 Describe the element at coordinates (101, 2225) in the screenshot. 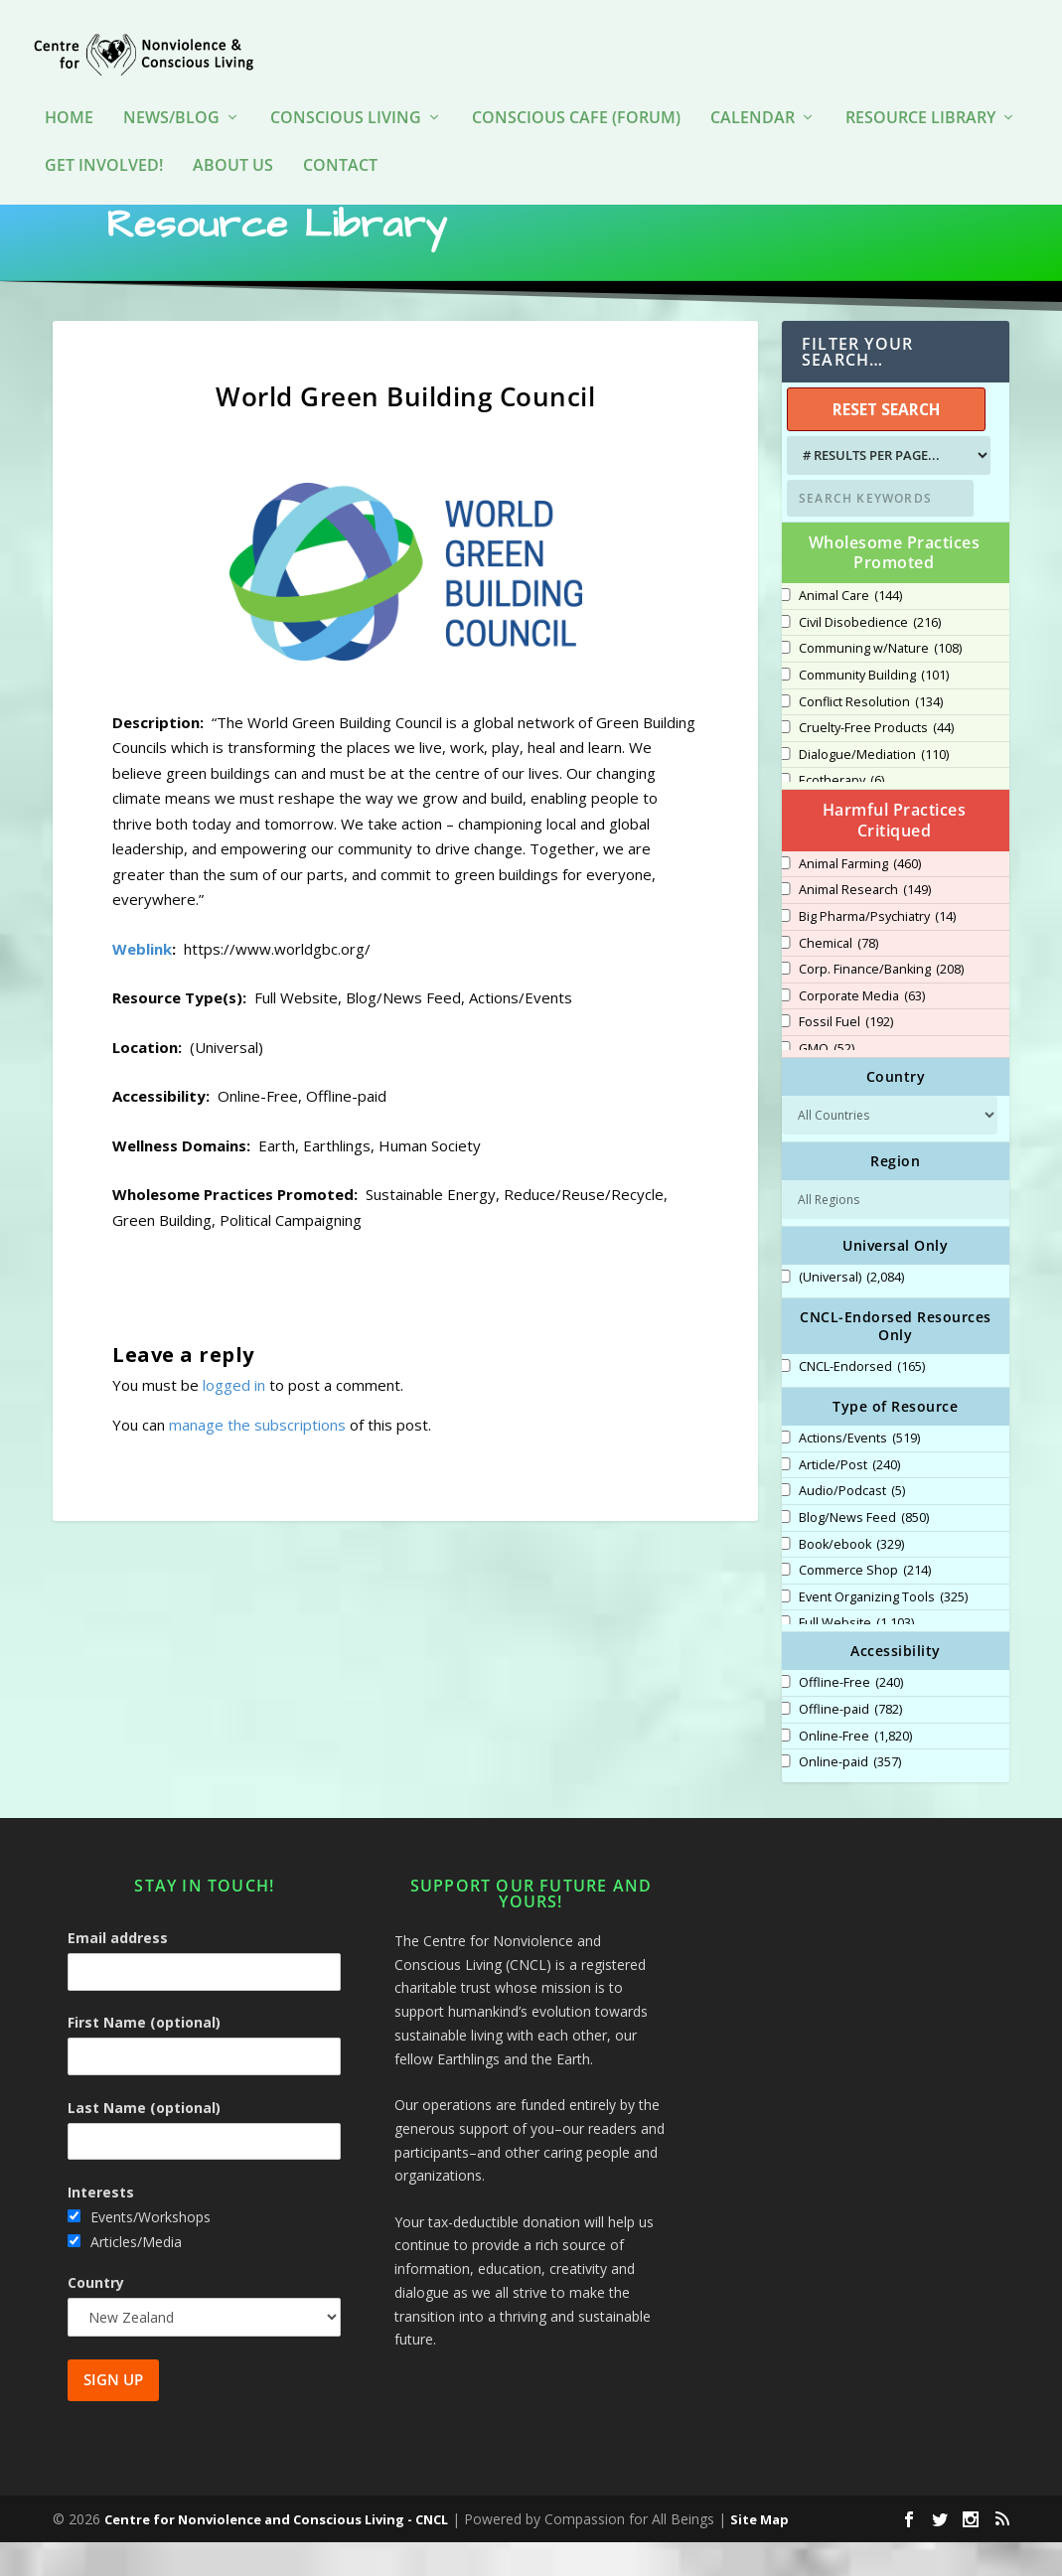

I see `Interests` at that location.